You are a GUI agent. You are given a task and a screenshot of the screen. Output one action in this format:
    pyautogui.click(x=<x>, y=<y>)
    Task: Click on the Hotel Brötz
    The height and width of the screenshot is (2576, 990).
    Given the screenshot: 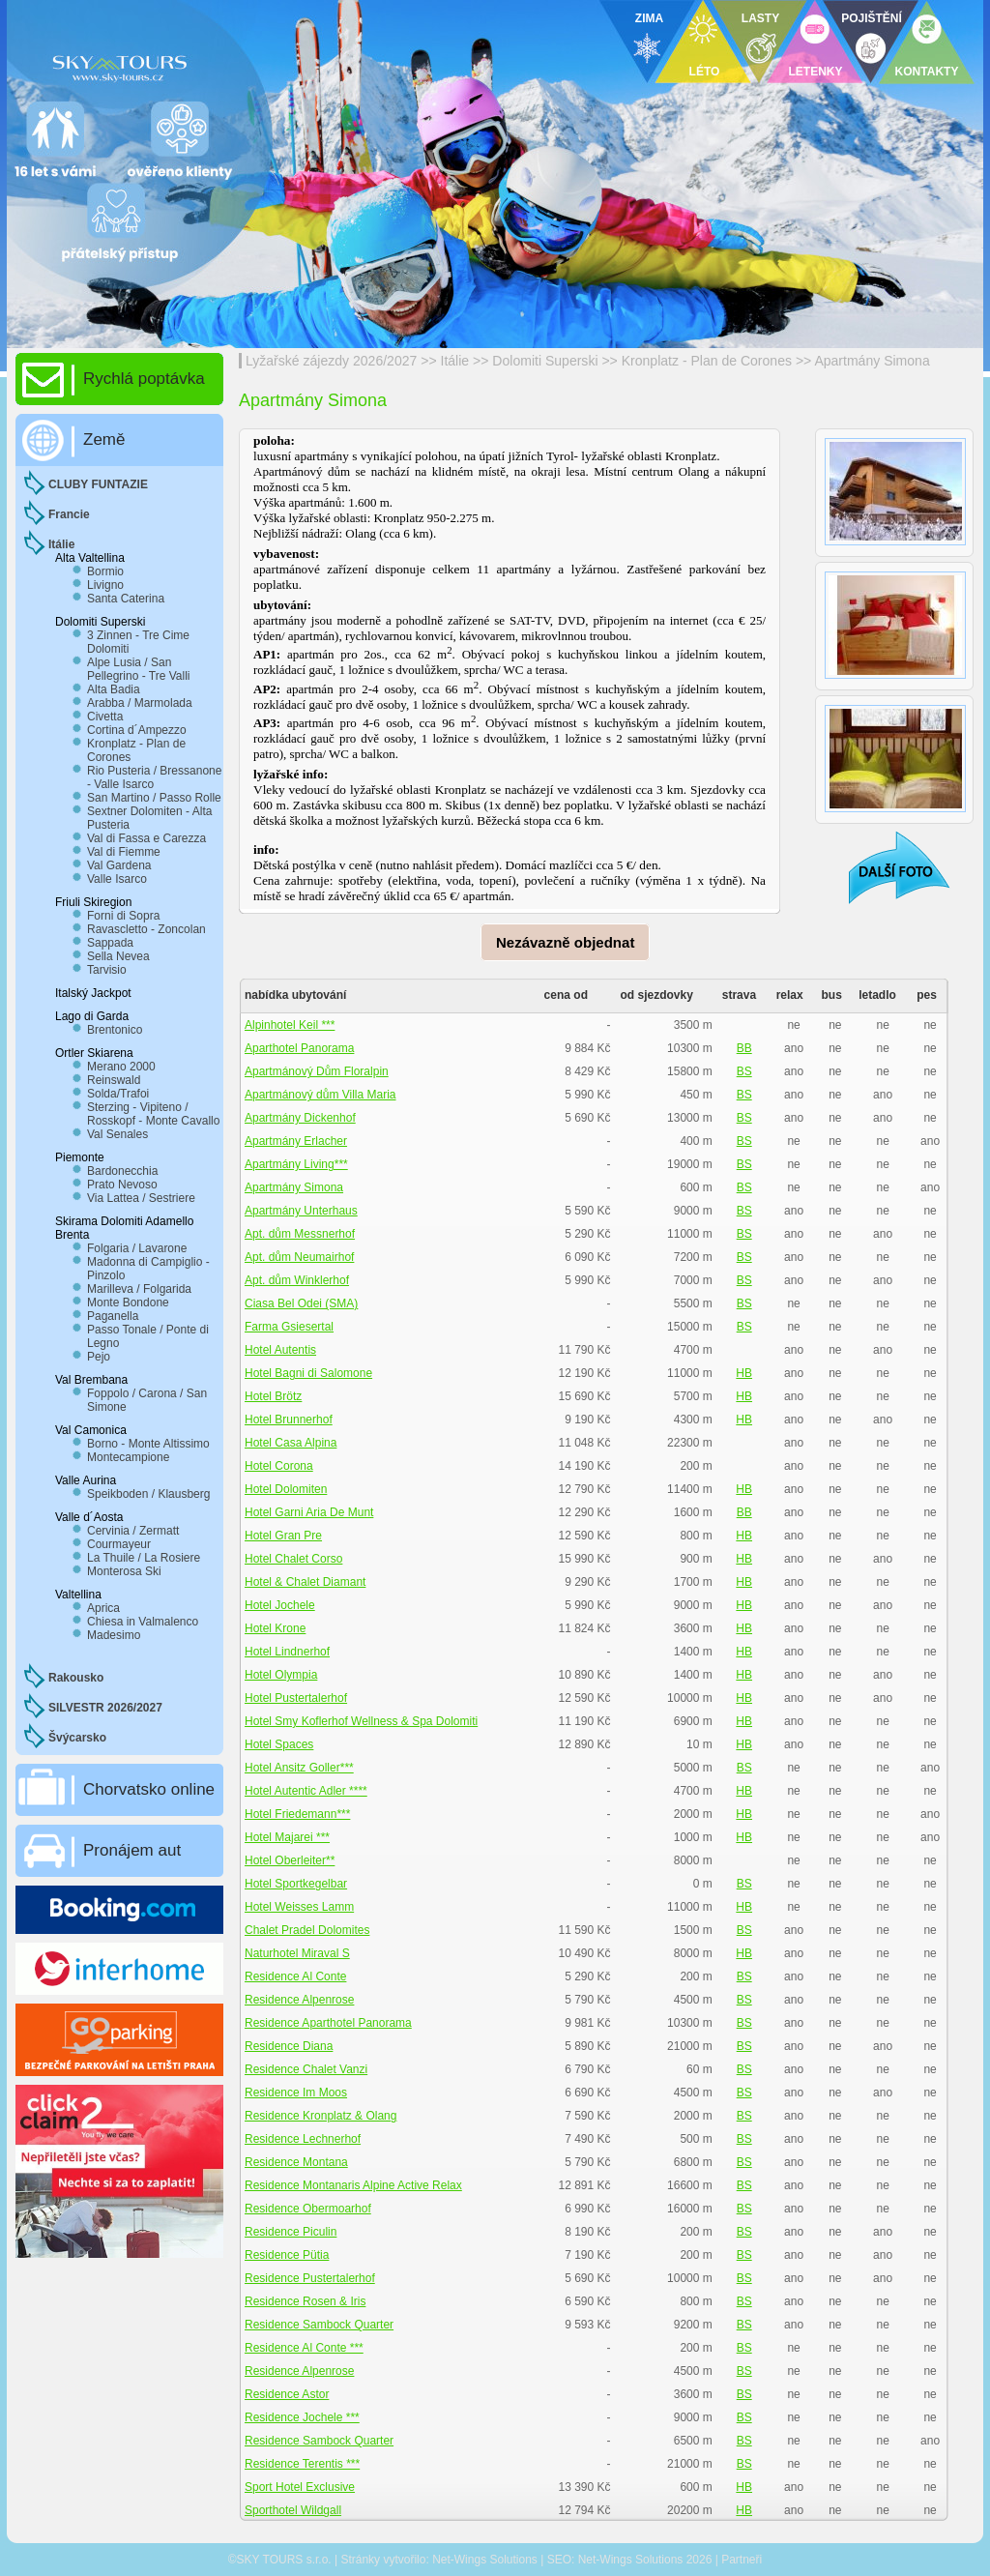 What is the action you would take?
    pyautogui.click(x=273, y=1396)
    